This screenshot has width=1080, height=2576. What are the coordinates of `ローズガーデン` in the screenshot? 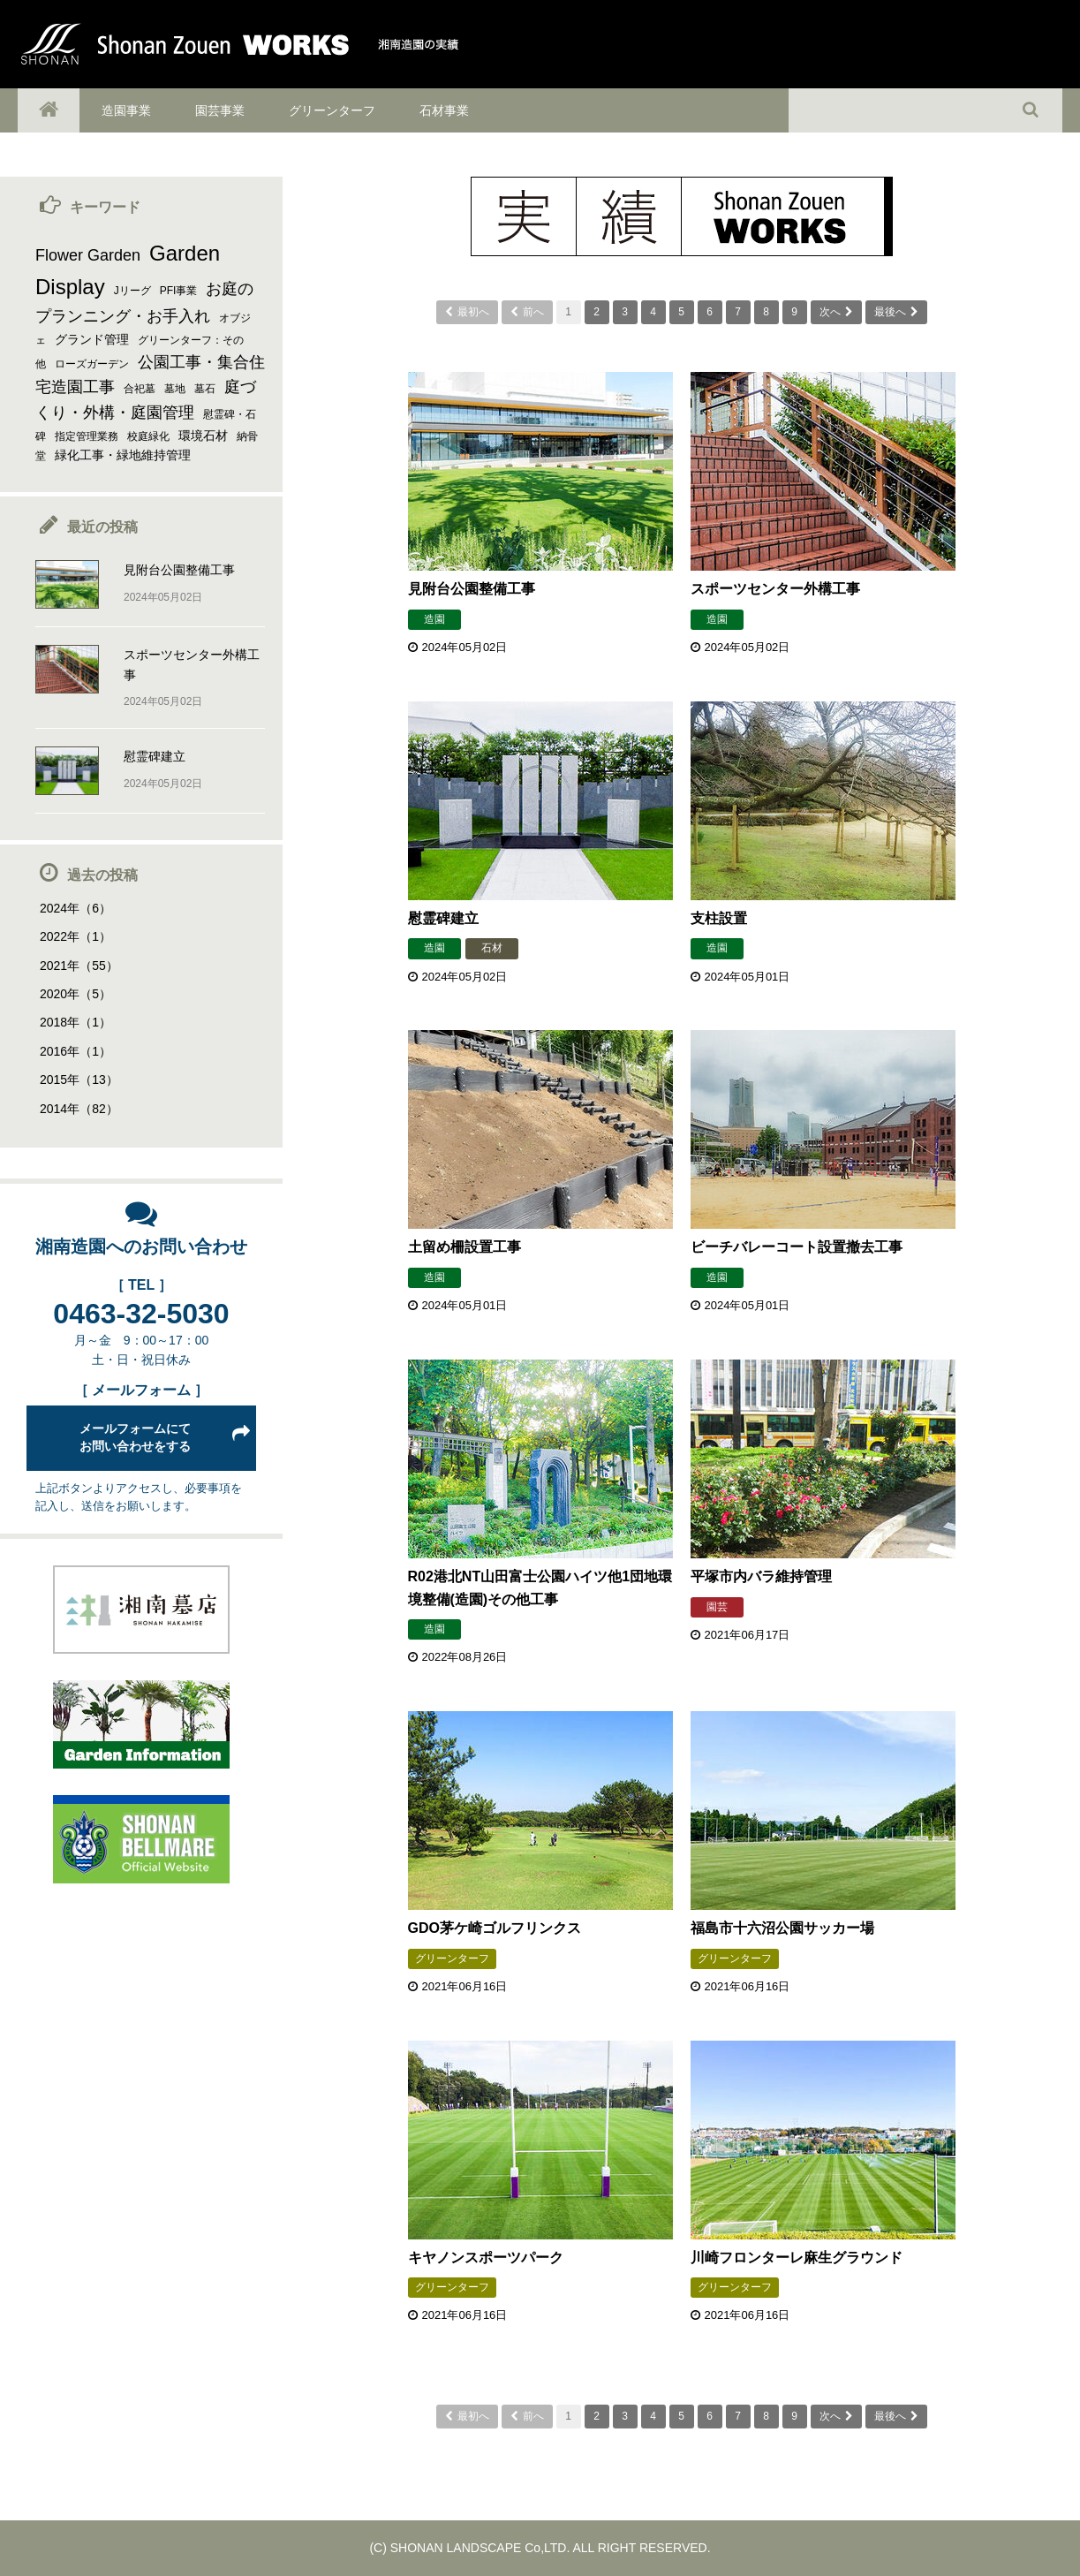 It's located at (92, 364).